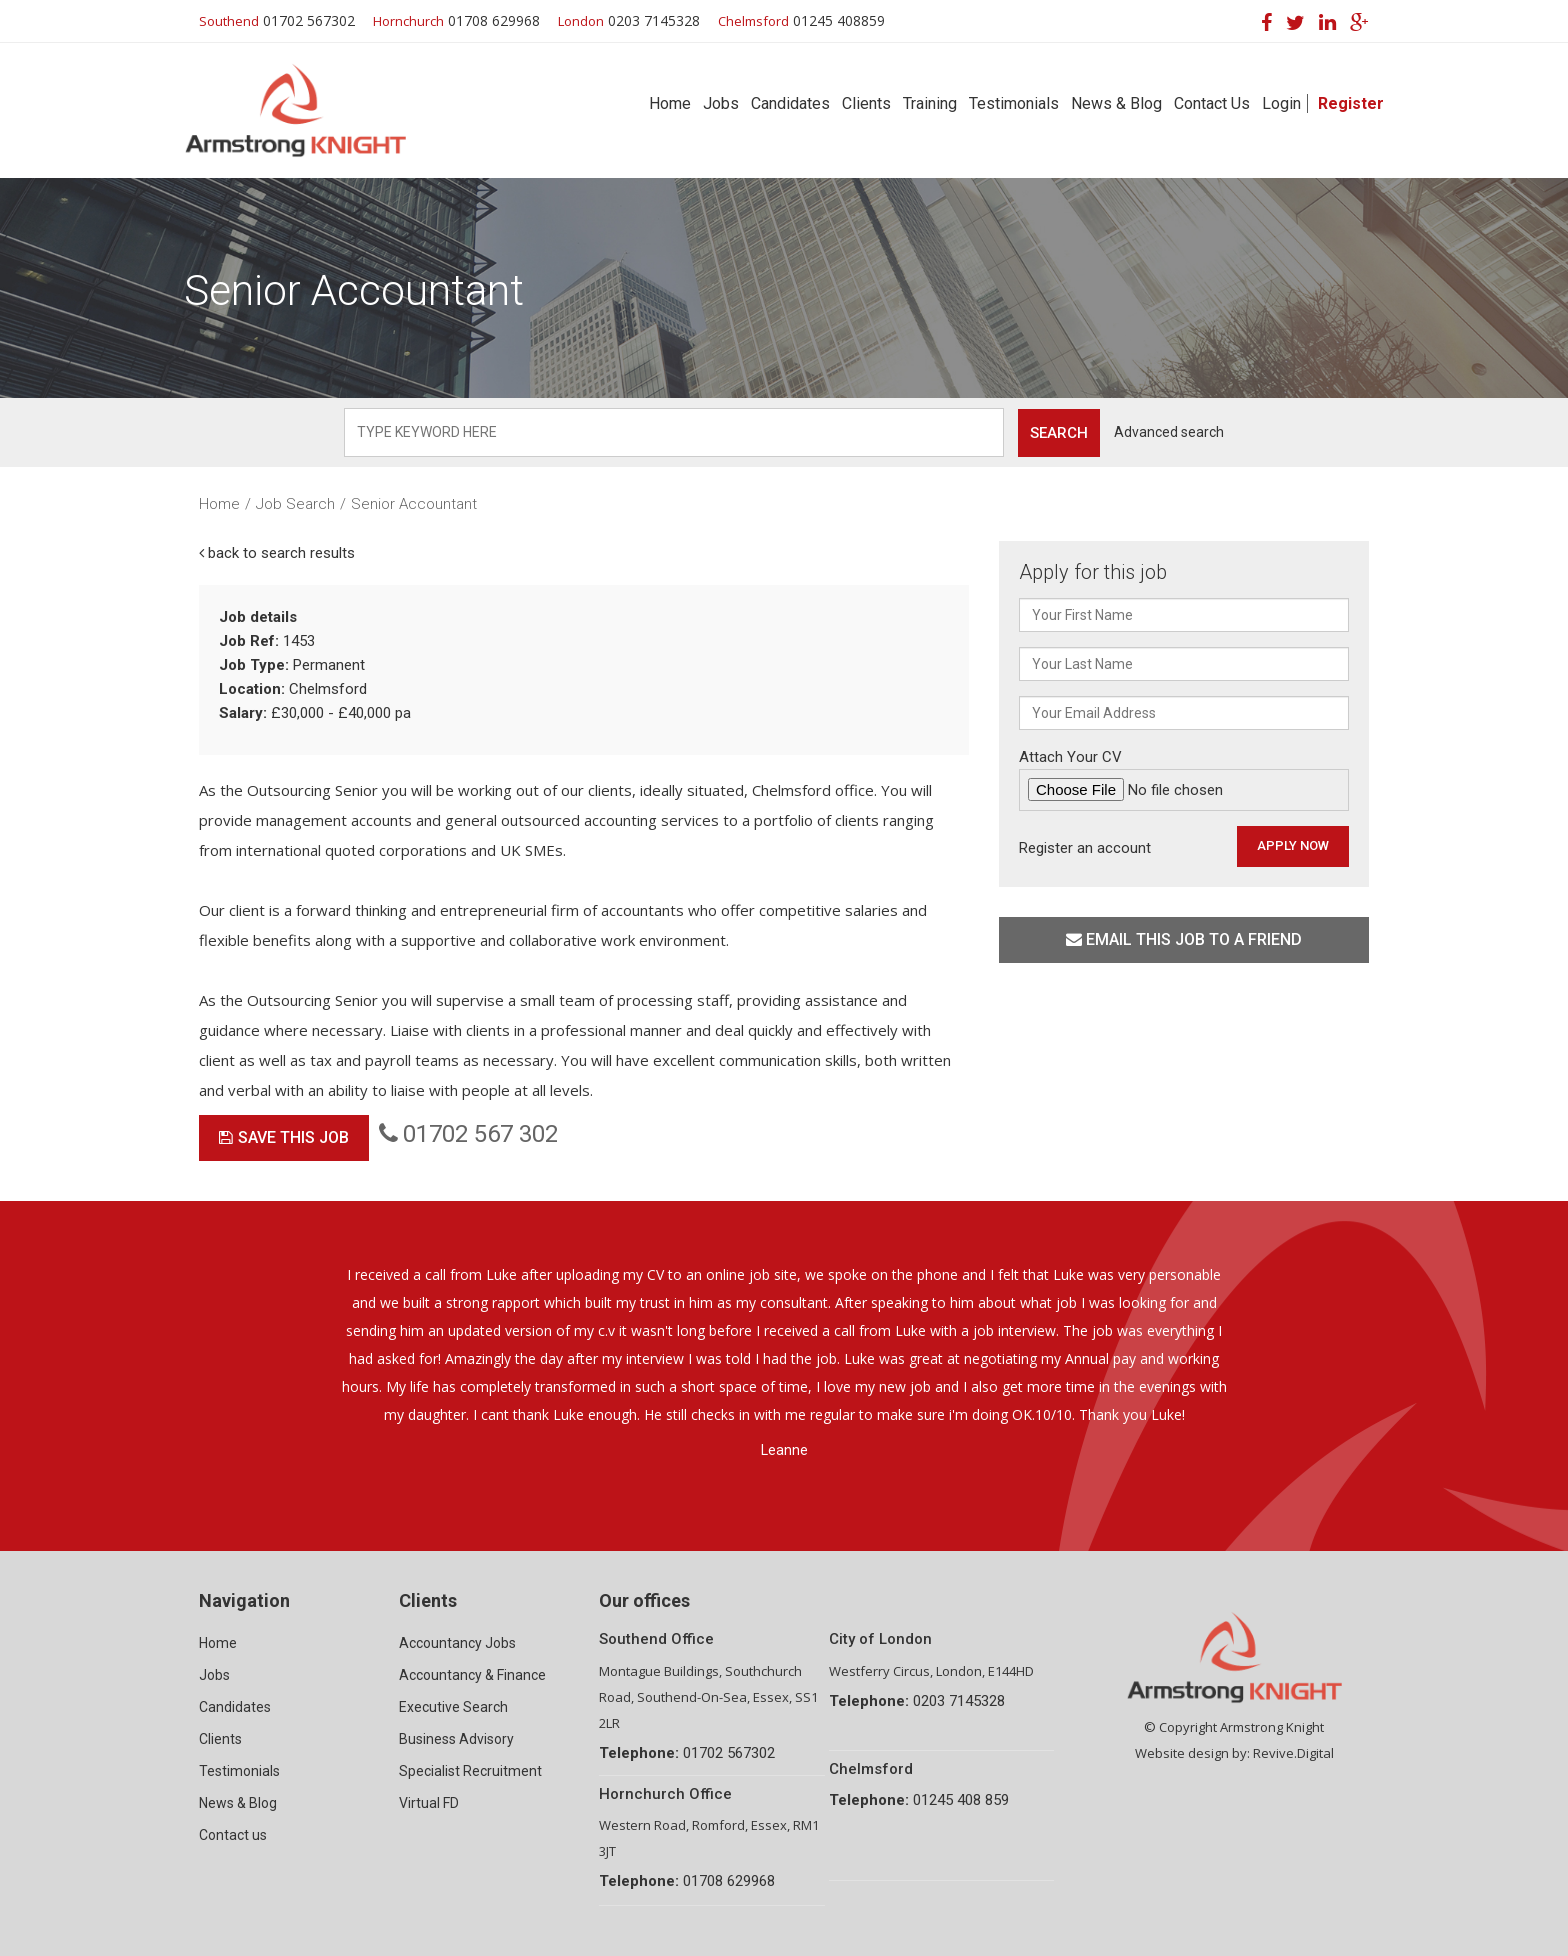 The height and width of the screenshot is (1956, 1568). What do you see at coordinates (1014, 103) in the screenshot?
I see `Testimonials` at bounding box center [1014, 103].